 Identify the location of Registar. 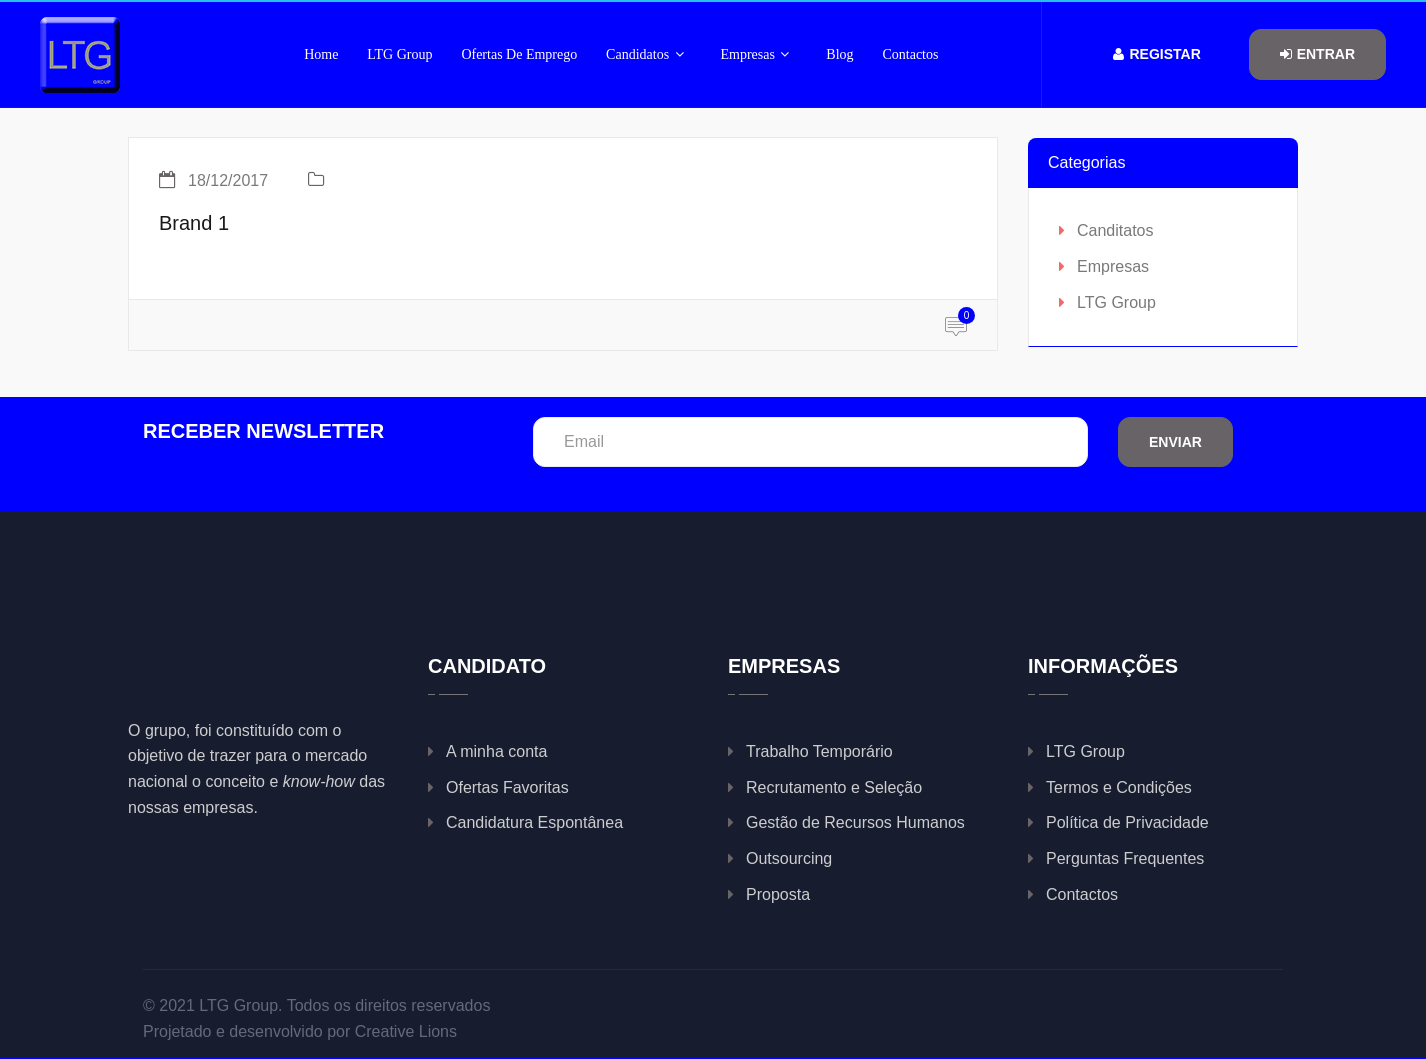
(1156, 54).